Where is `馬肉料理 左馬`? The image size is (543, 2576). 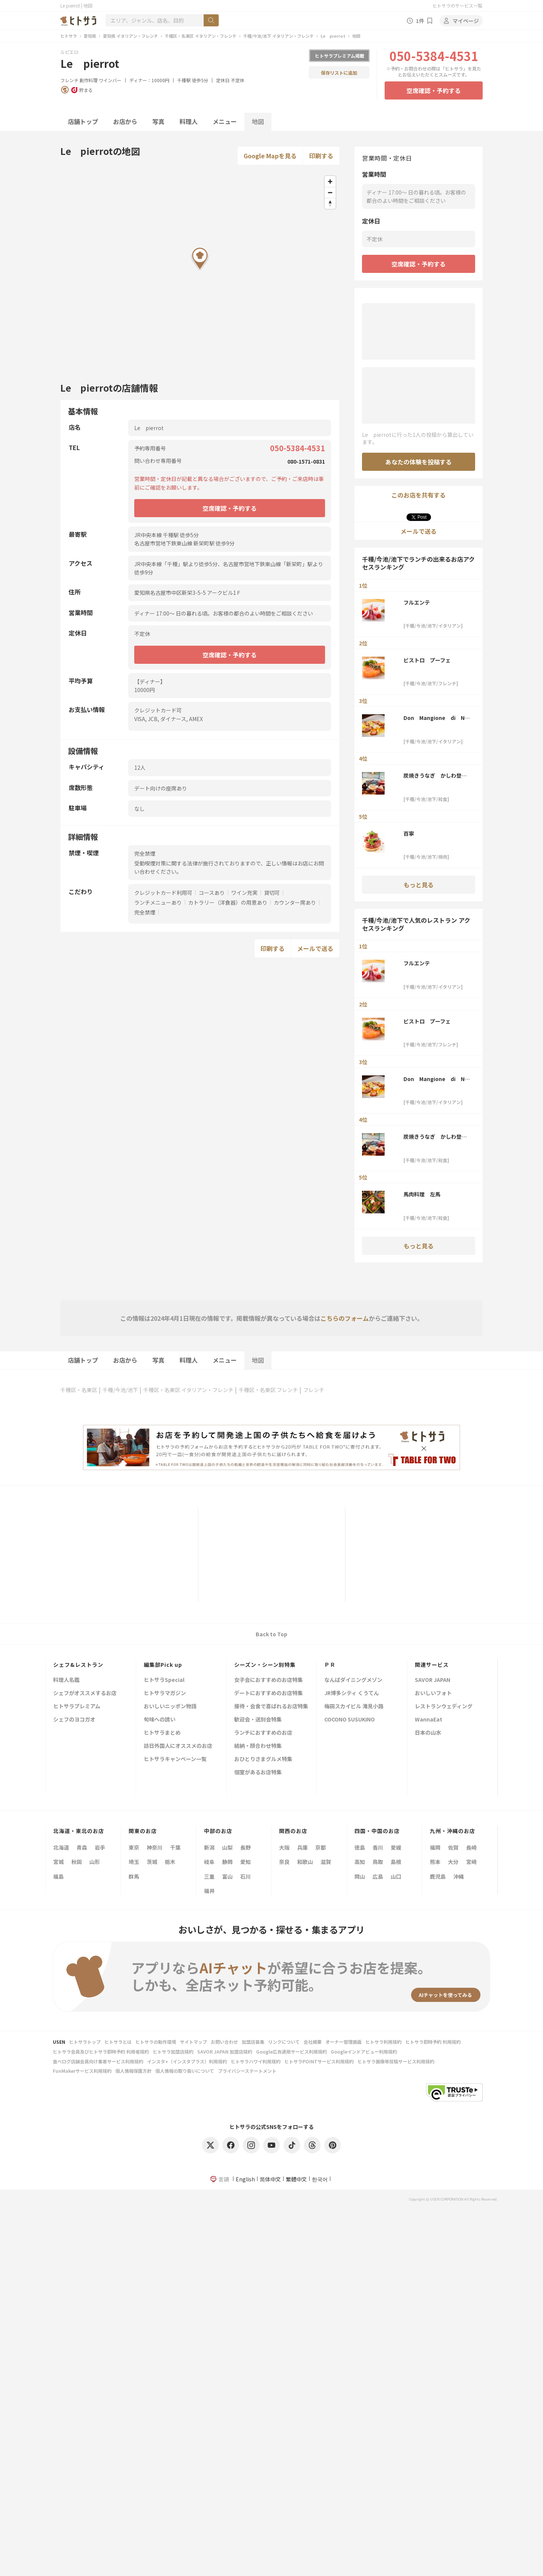
馬肉料理 左馬 is located at coordinates (421, 1194).